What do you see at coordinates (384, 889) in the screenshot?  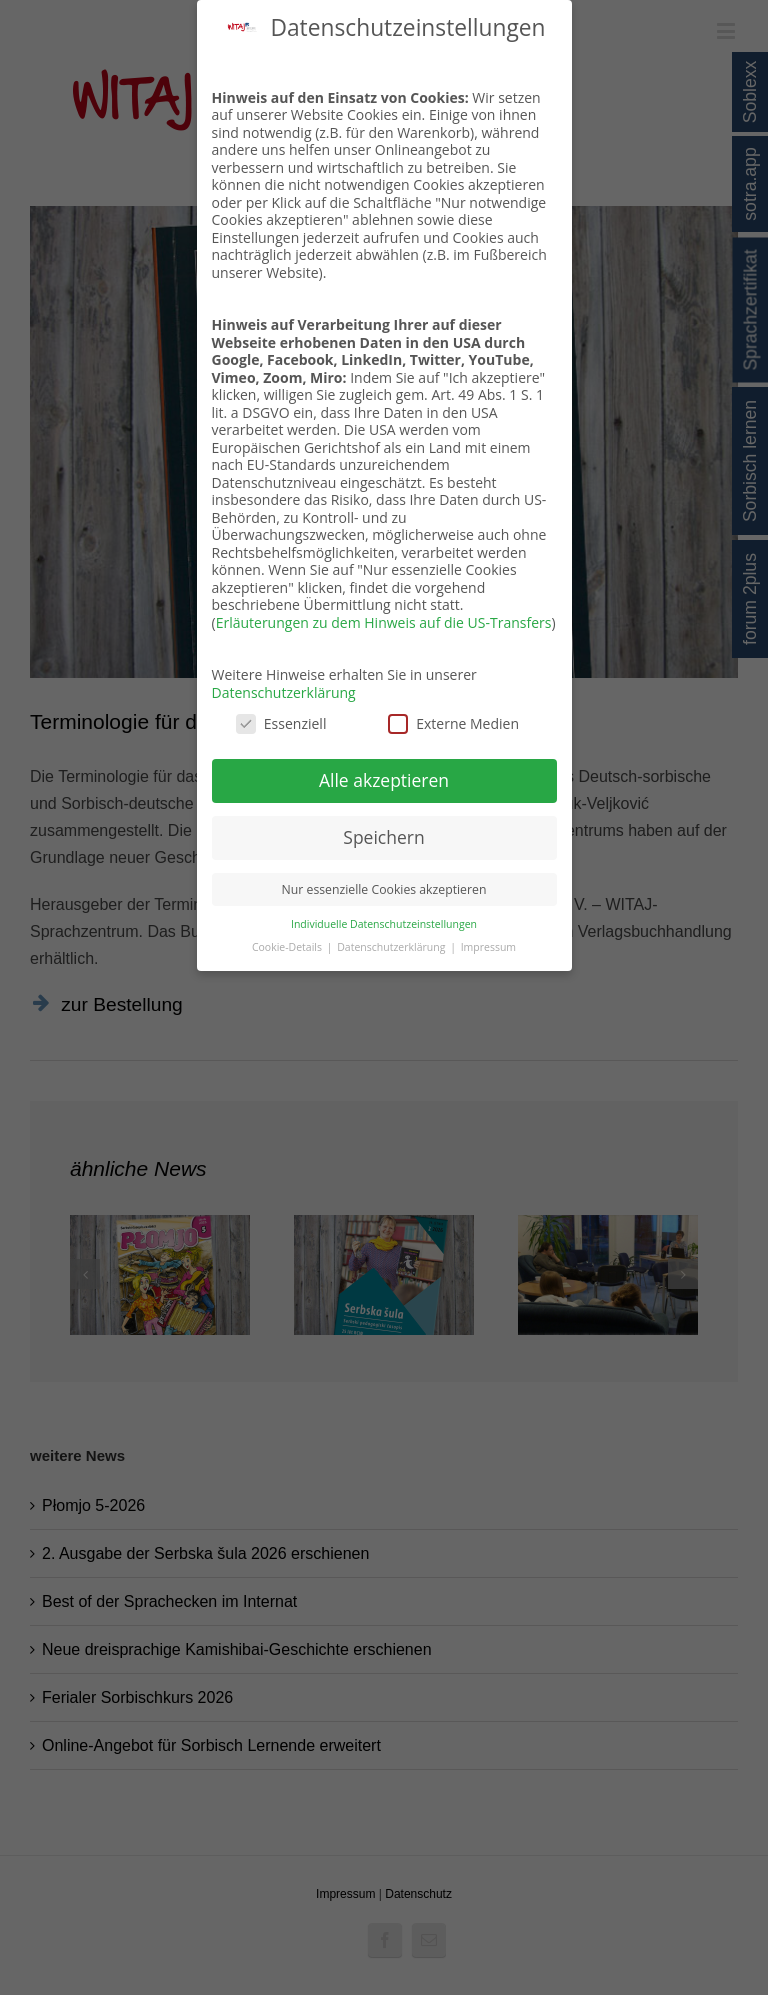 I see `Nur essenzielle Cookies akzeptieren [button]` at bounding box center [384, 889].